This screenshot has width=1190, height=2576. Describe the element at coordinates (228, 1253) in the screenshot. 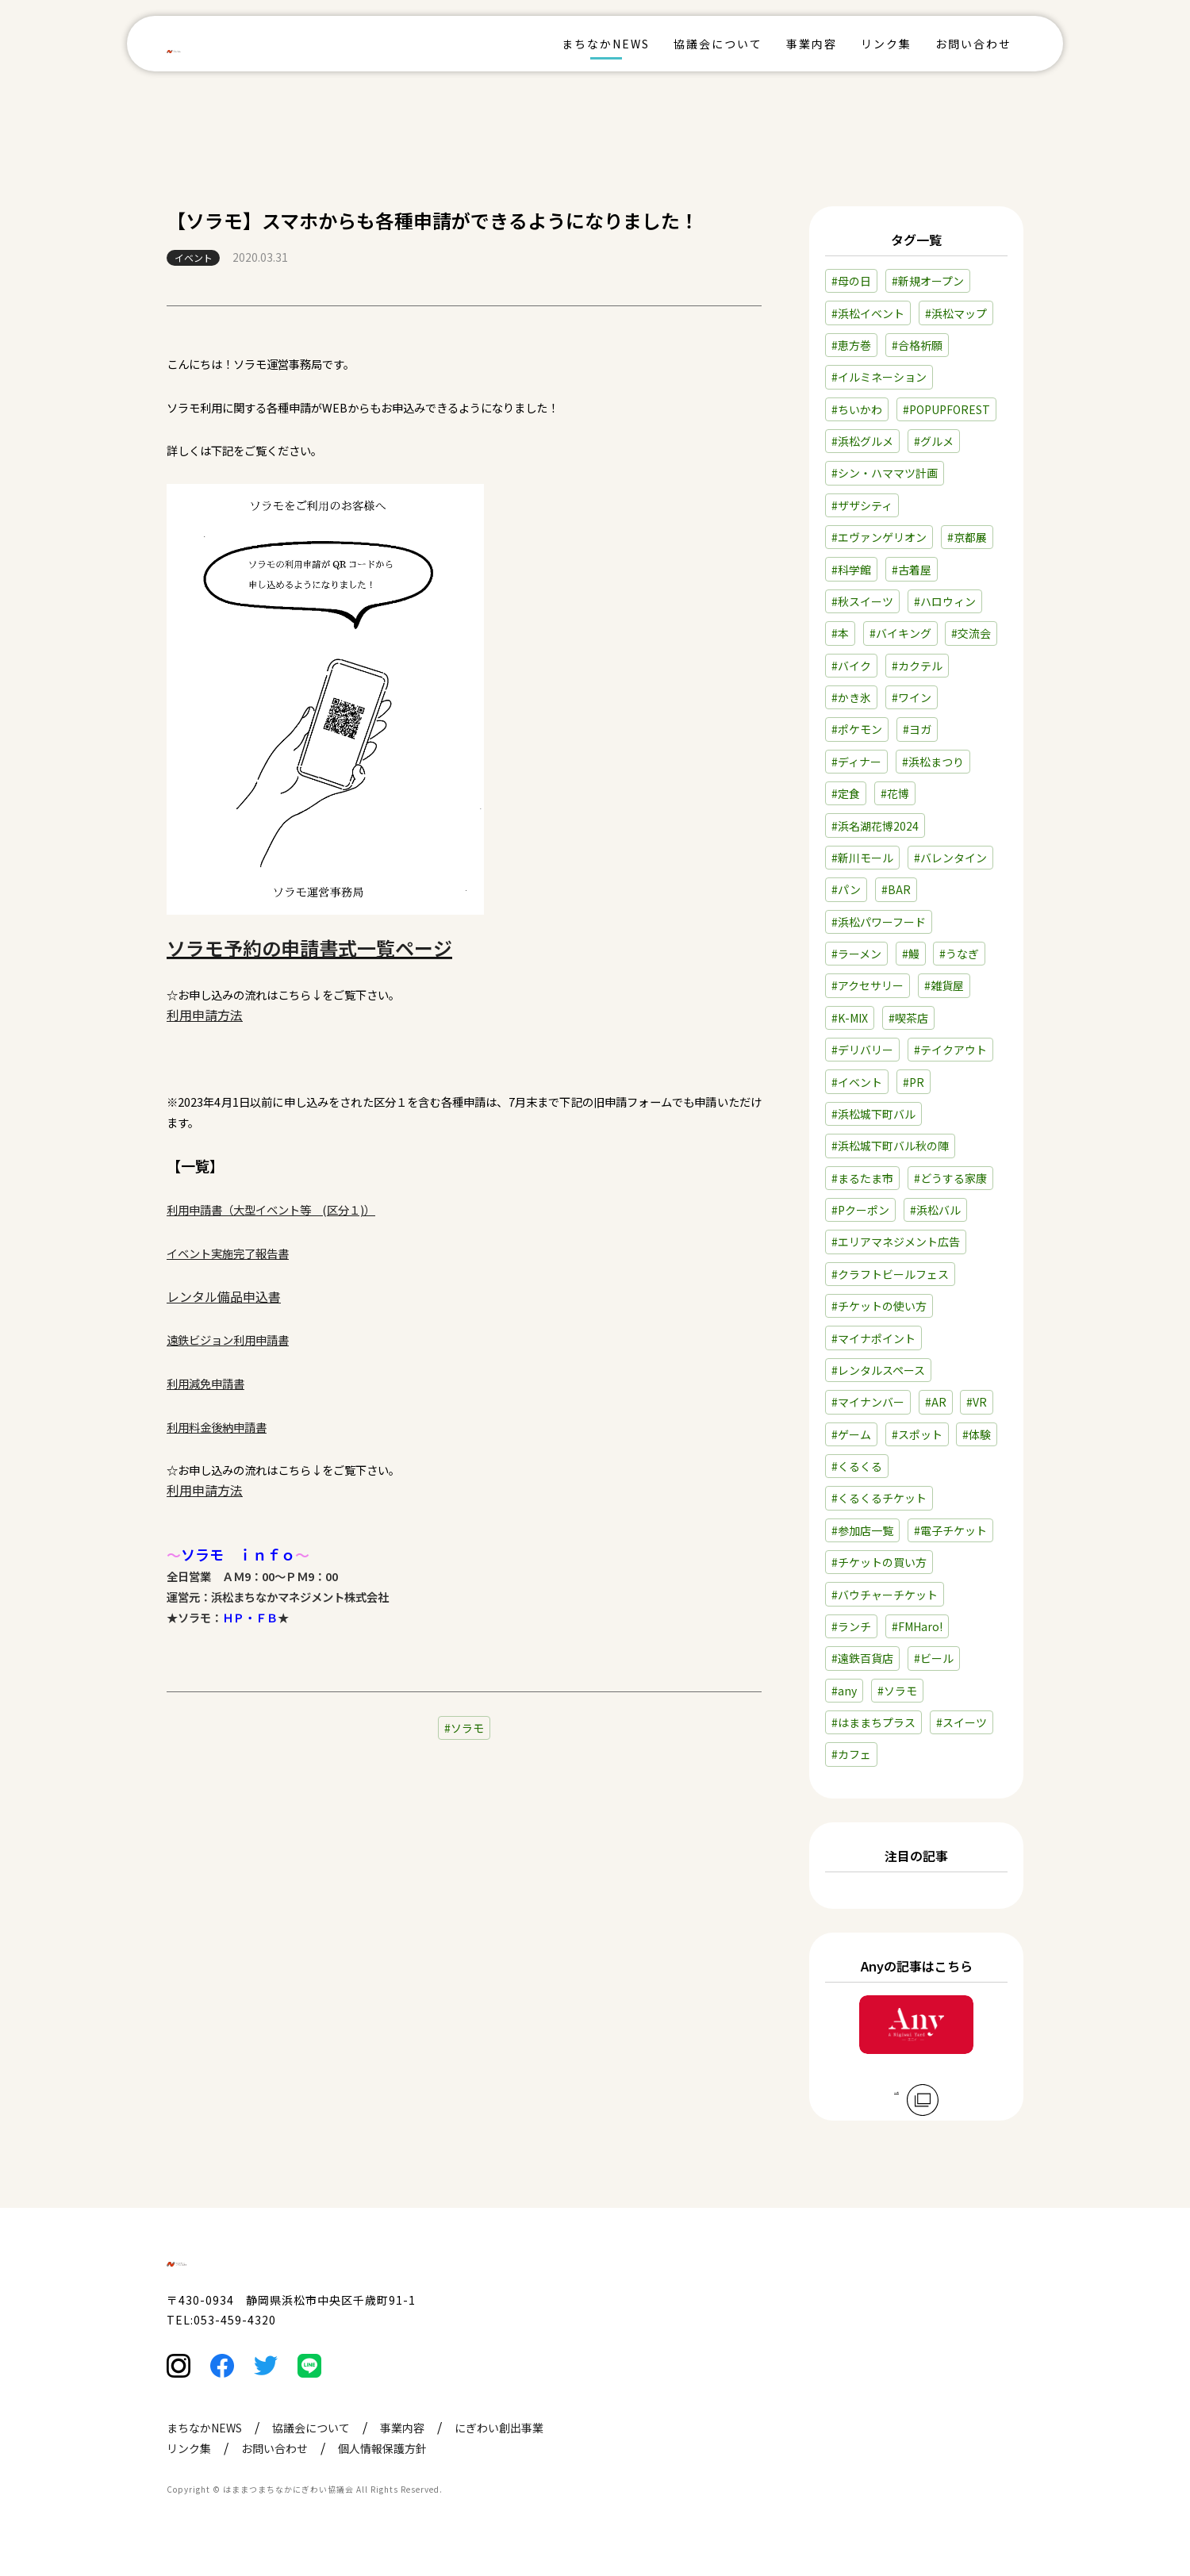

I see `イベント実施完了報告書` at that location.